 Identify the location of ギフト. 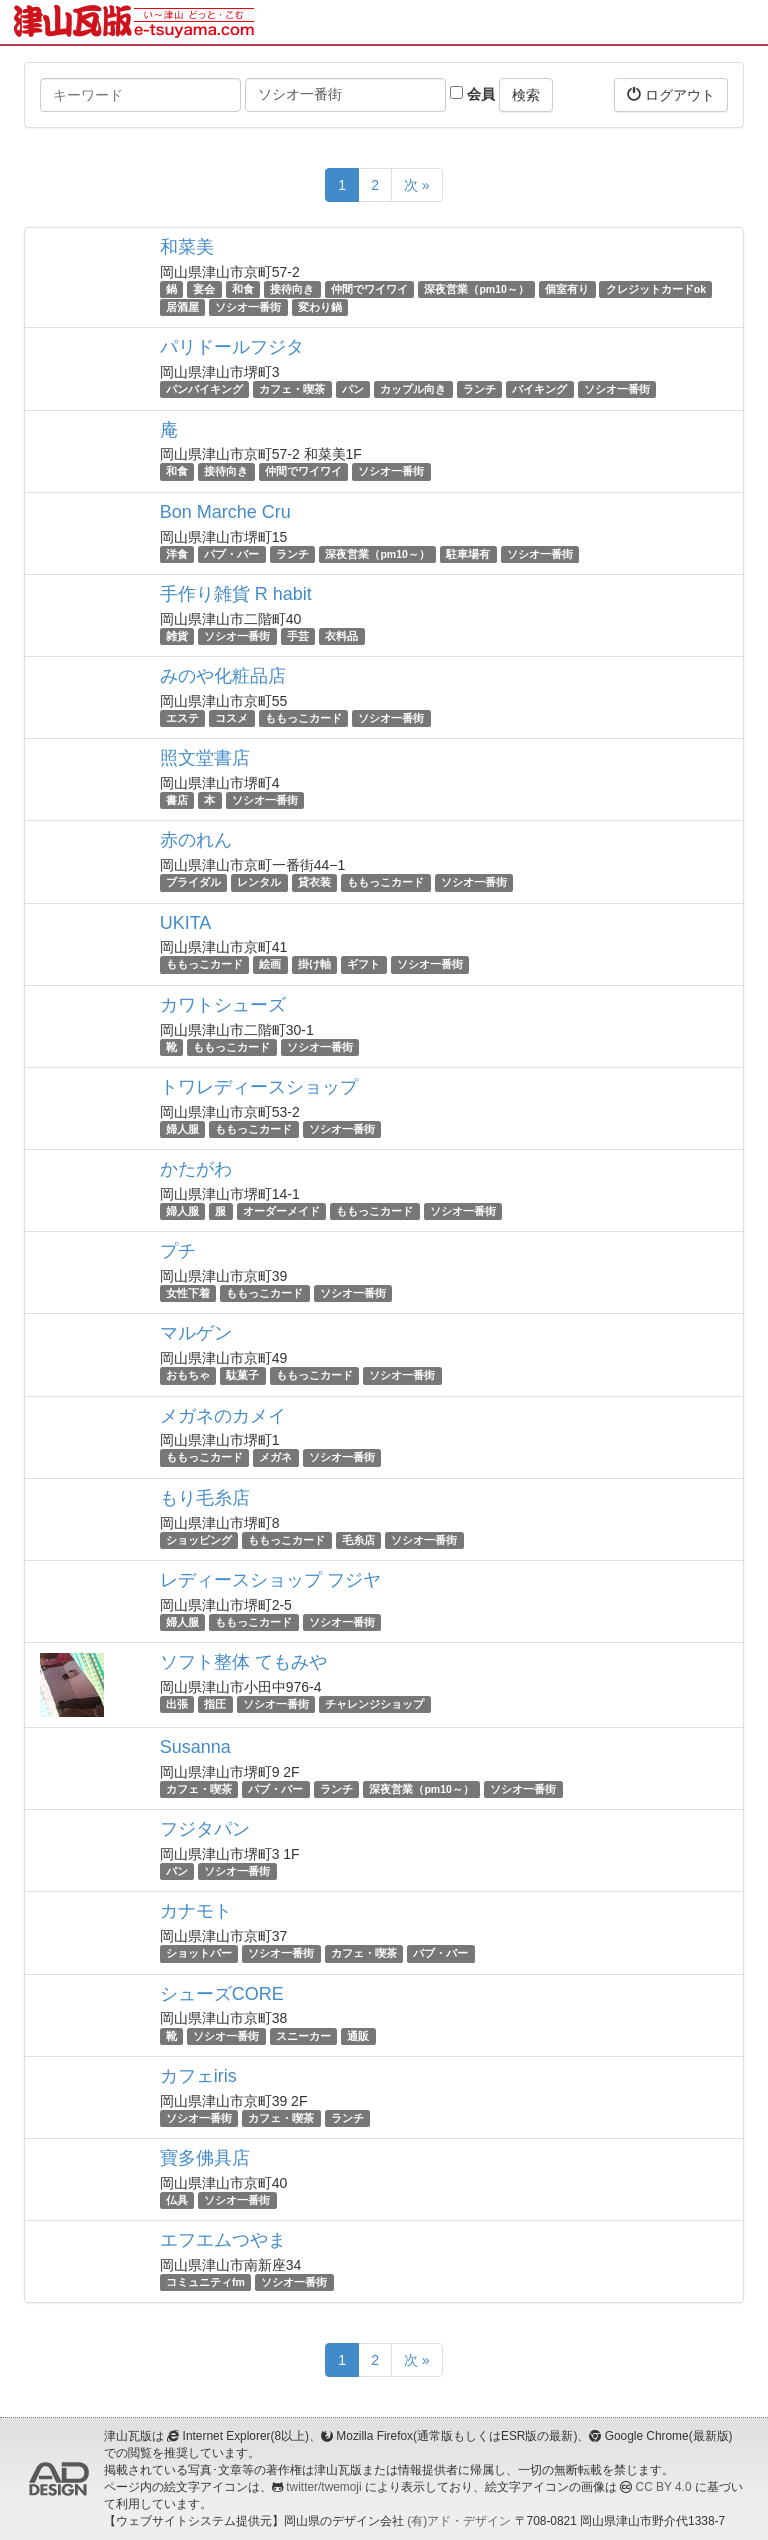
(363, 965).